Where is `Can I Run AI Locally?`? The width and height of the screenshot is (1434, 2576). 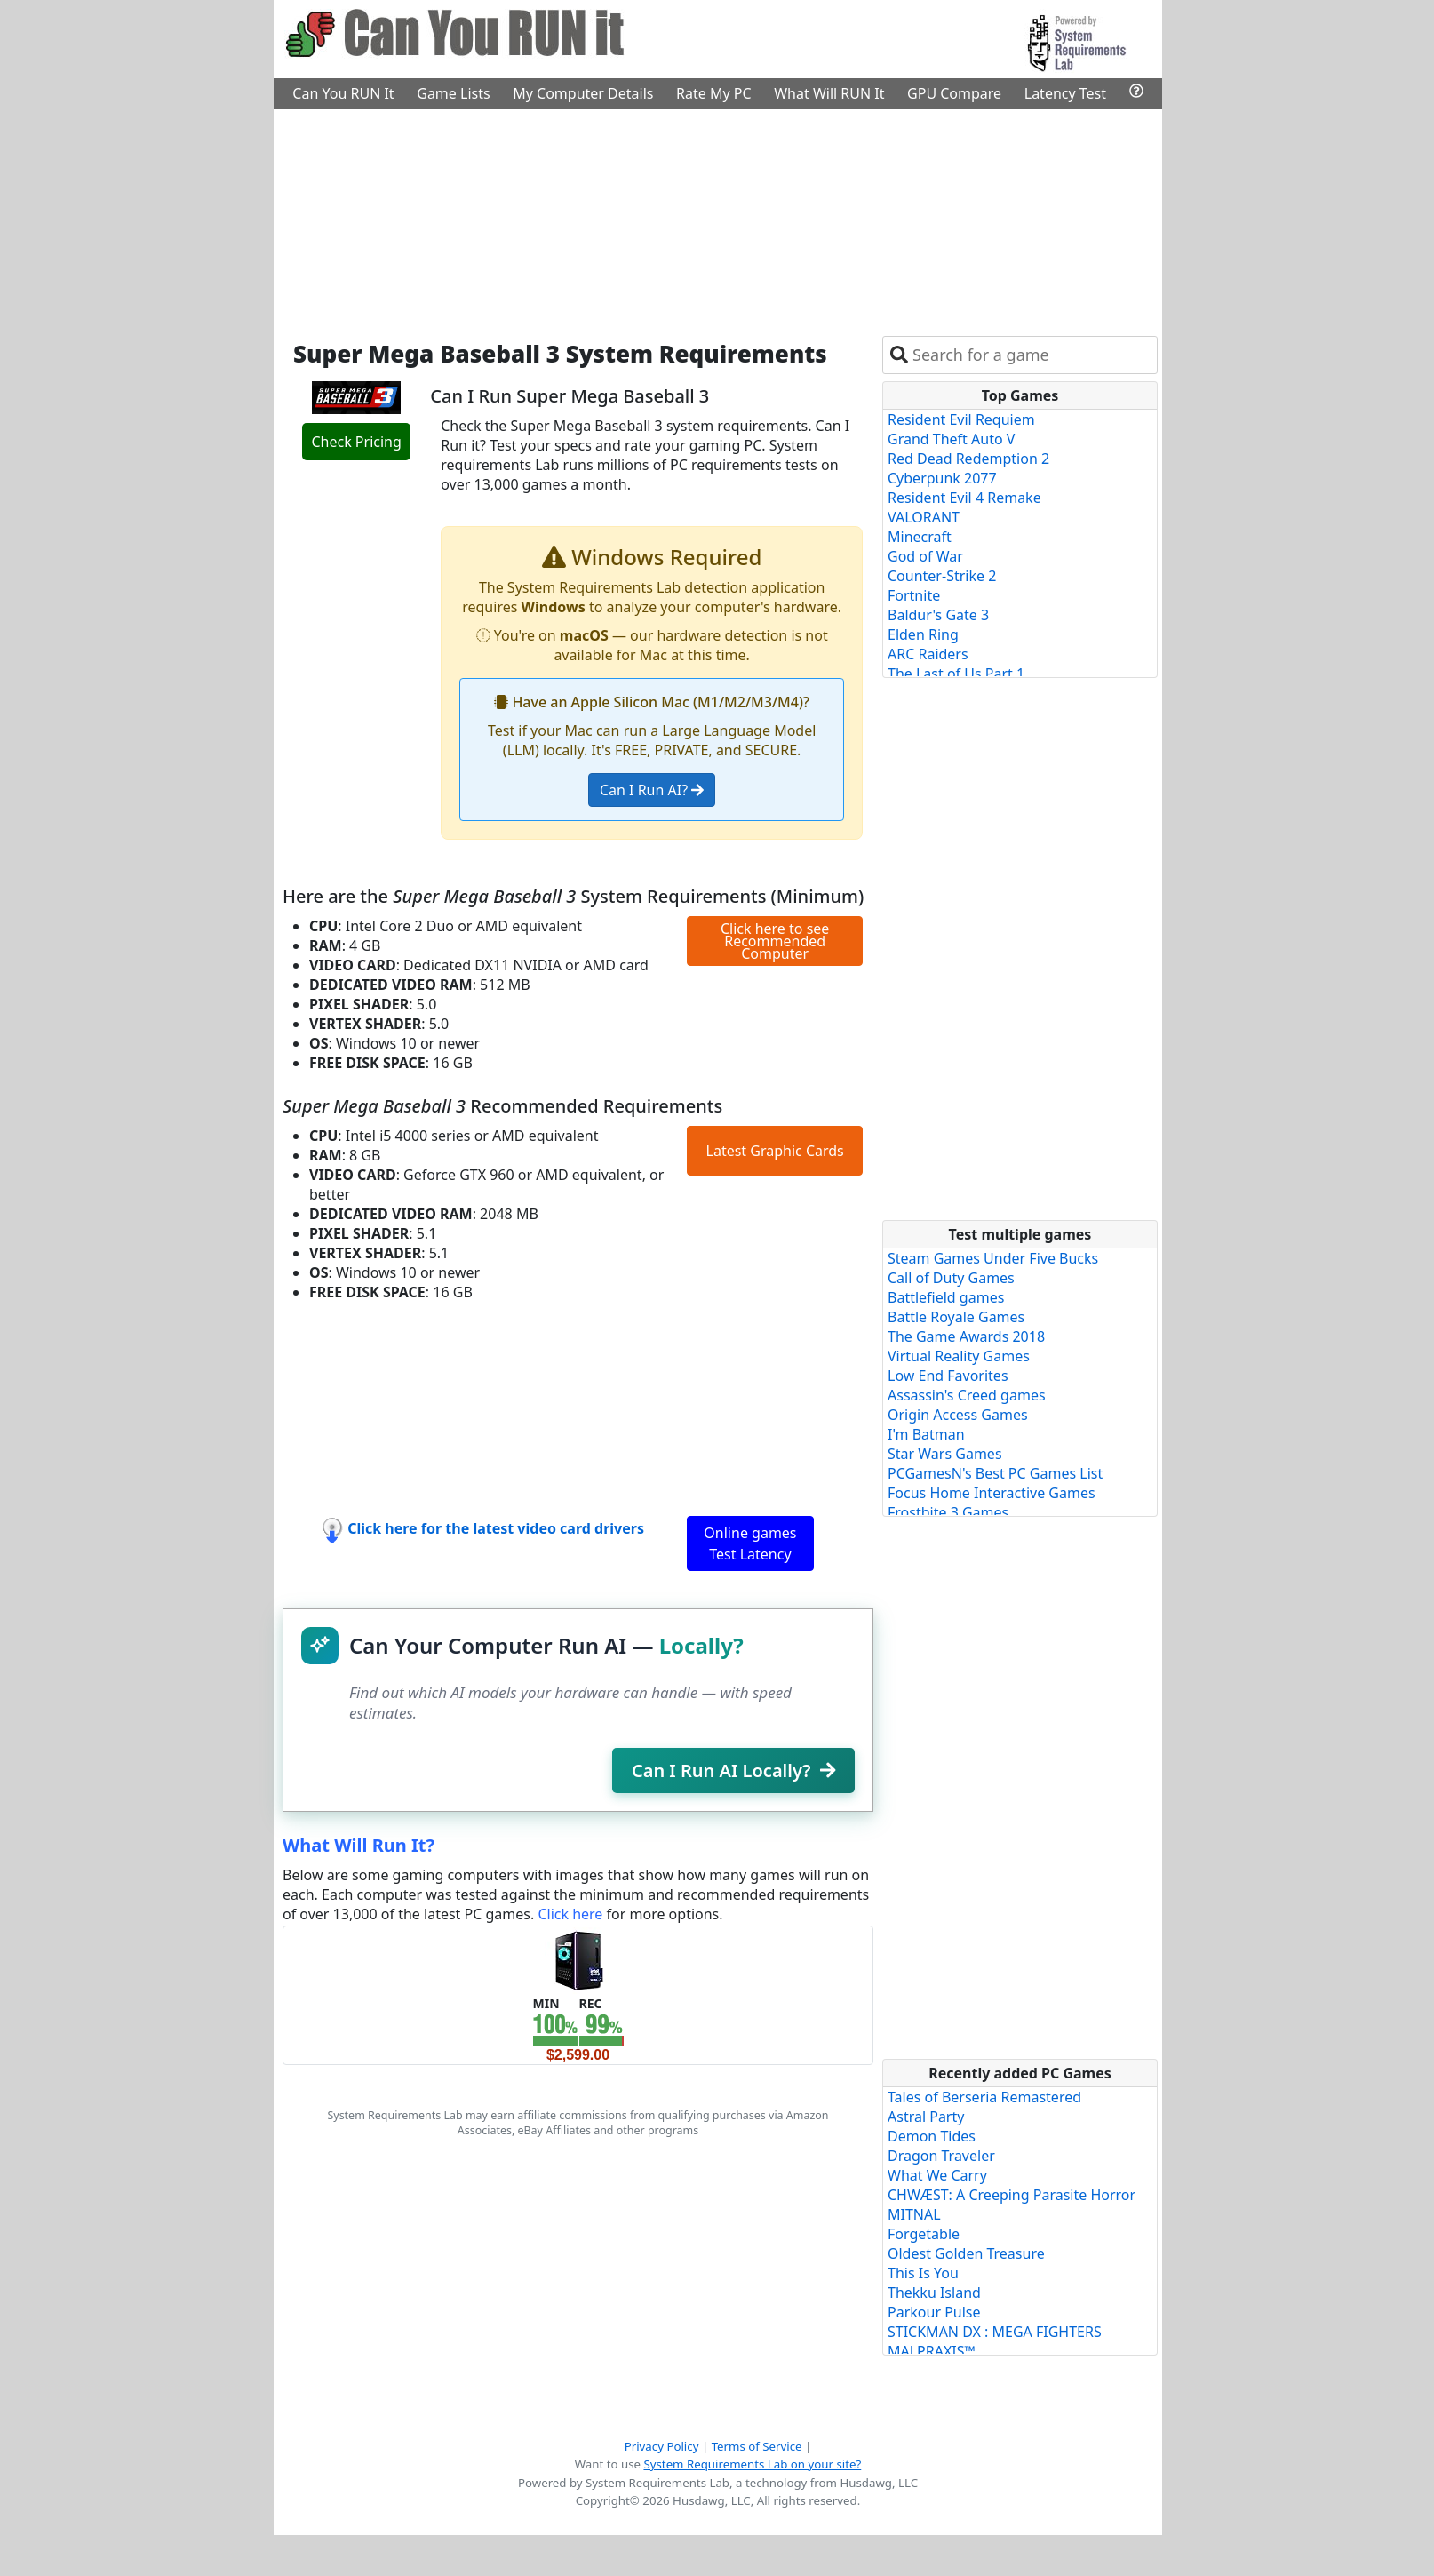
Can I Run AI Locally? is located at coordinates (733, 1770).